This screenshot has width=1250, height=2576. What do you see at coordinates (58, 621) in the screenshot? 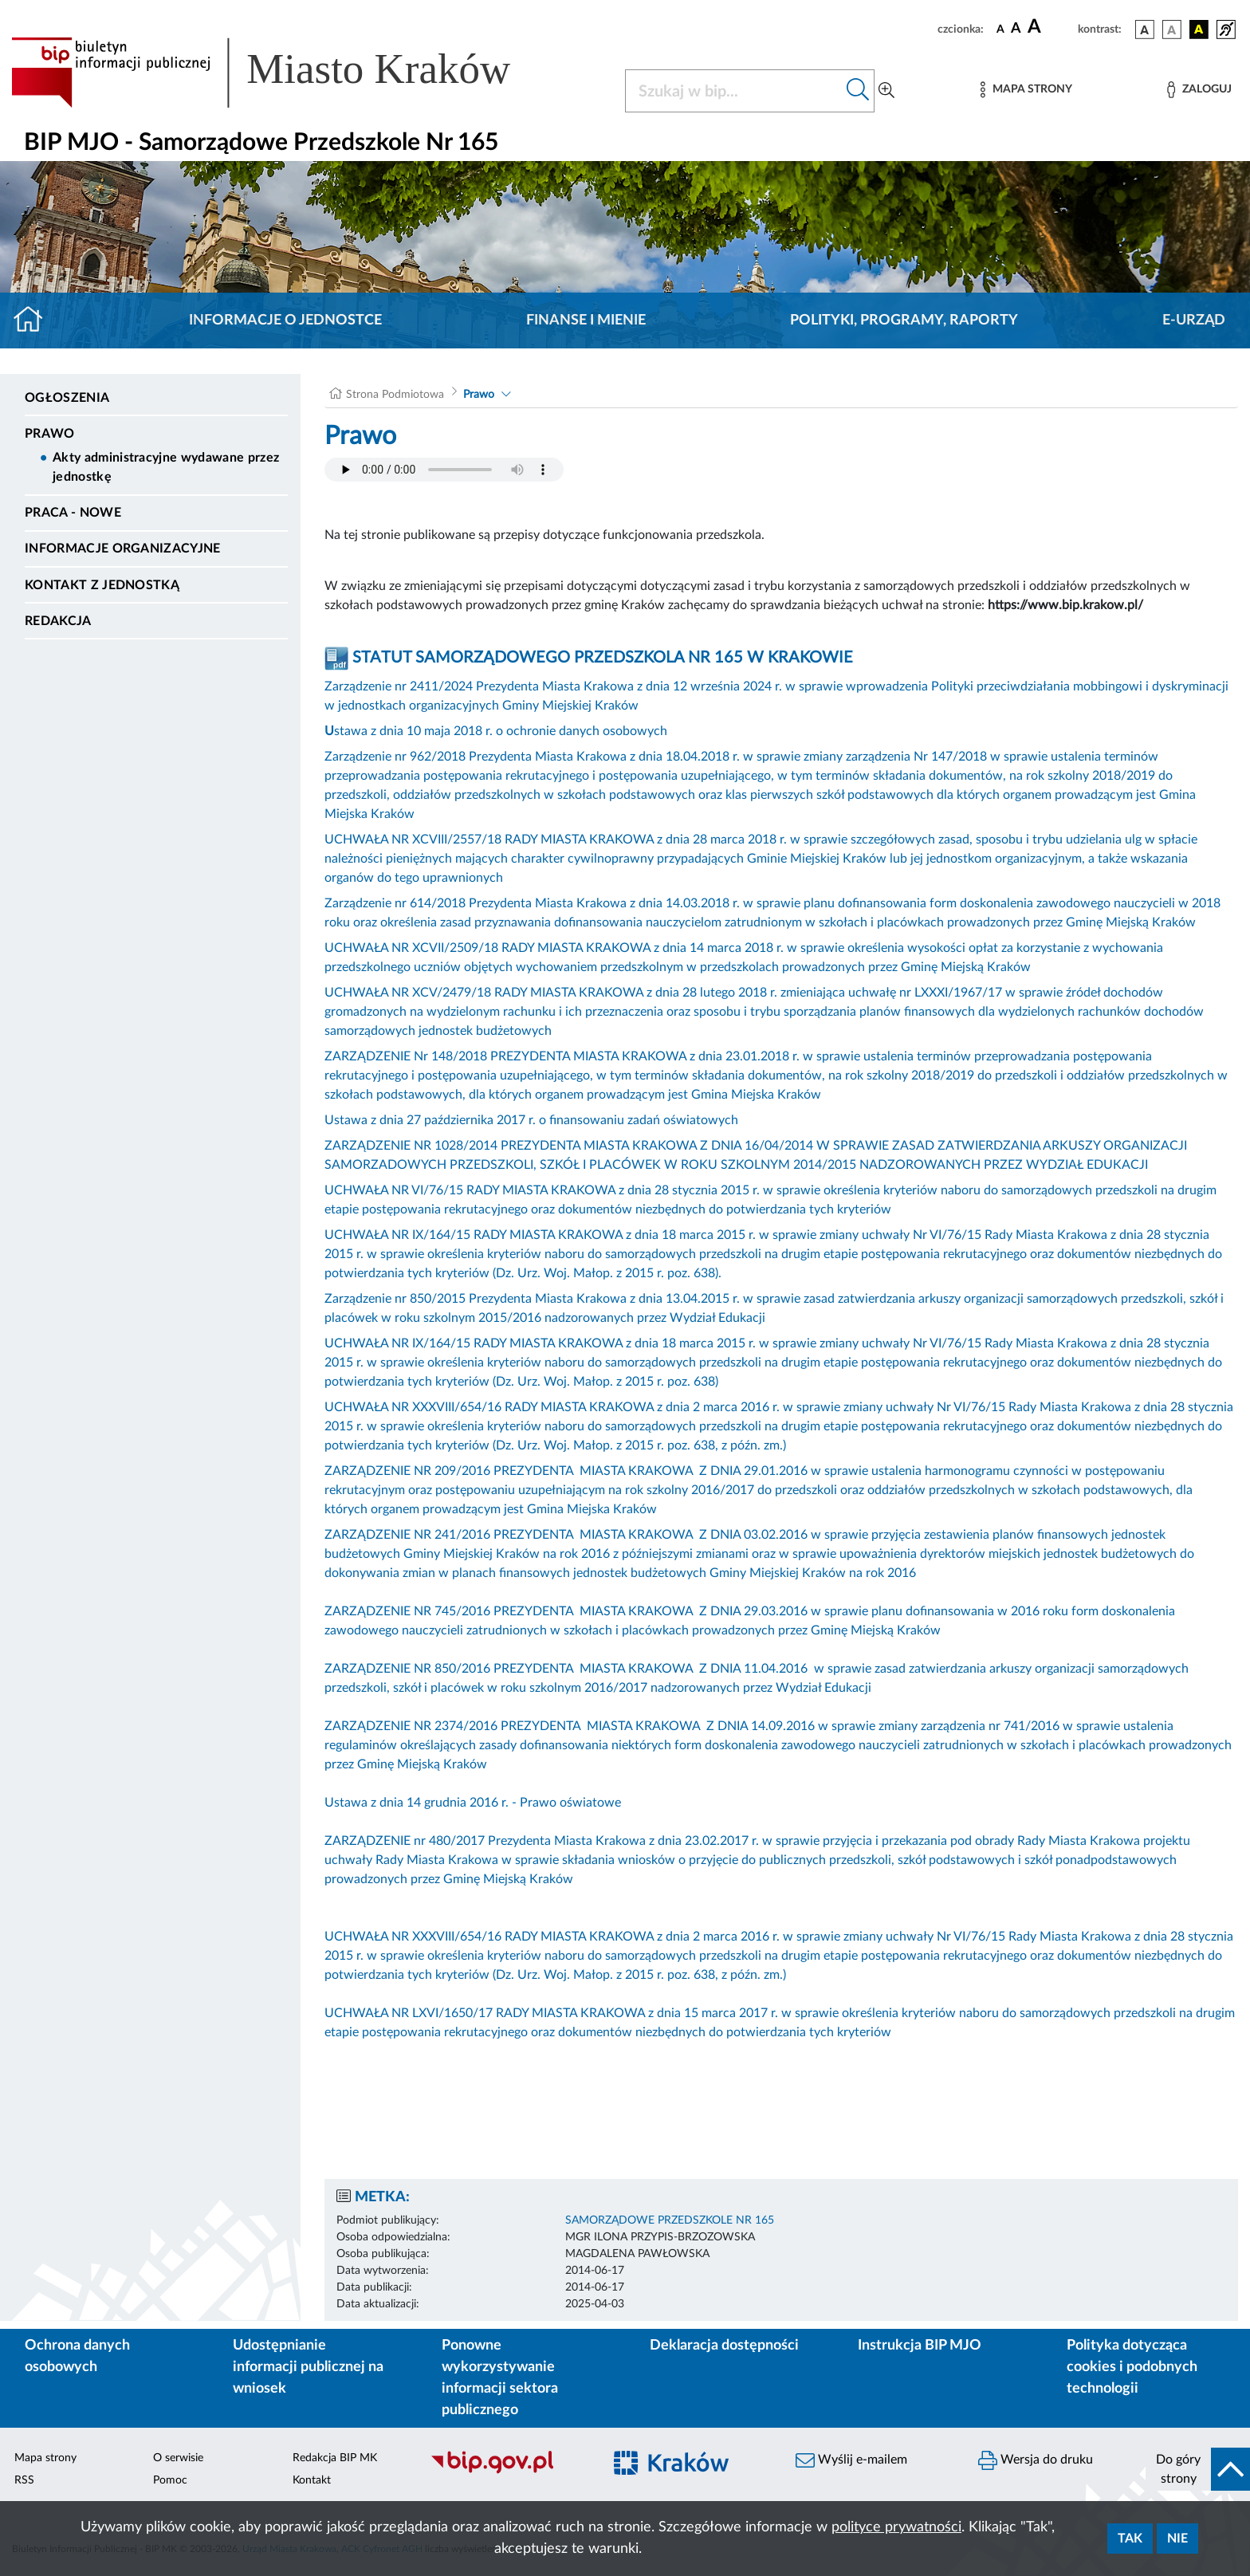
I see `Redakcja` at bounding box center [58, 621].